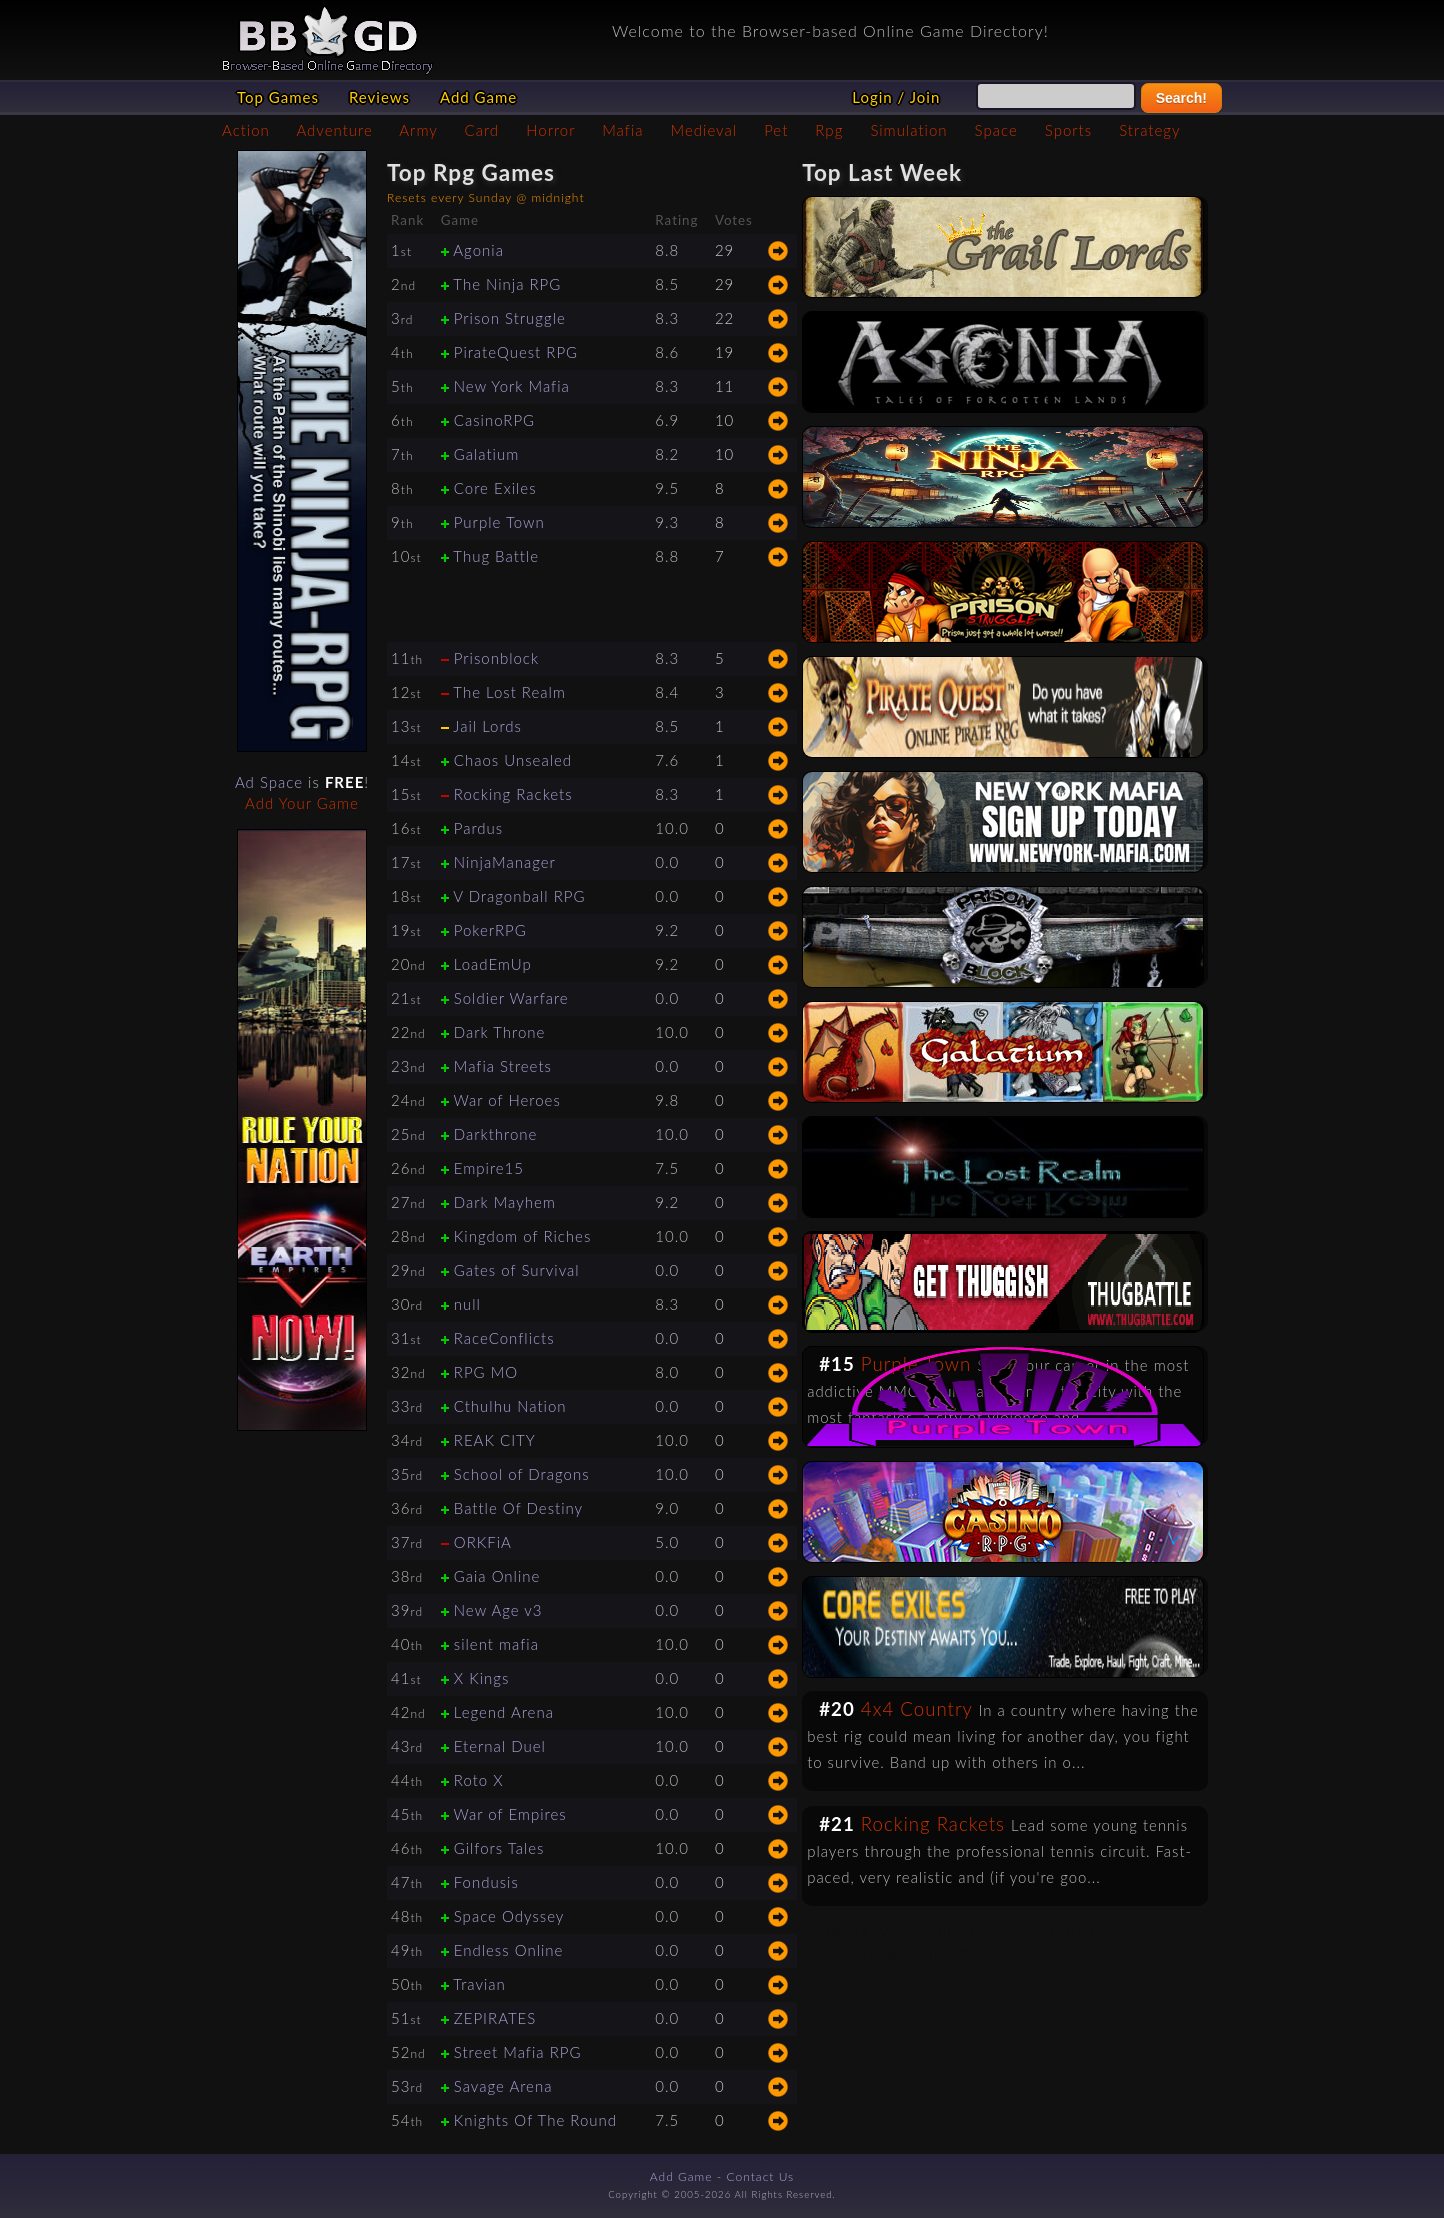  What do you see at coordinates (495, 488) in the screenshot?
I see `Core Exiles` at bounding box center [495, 488].